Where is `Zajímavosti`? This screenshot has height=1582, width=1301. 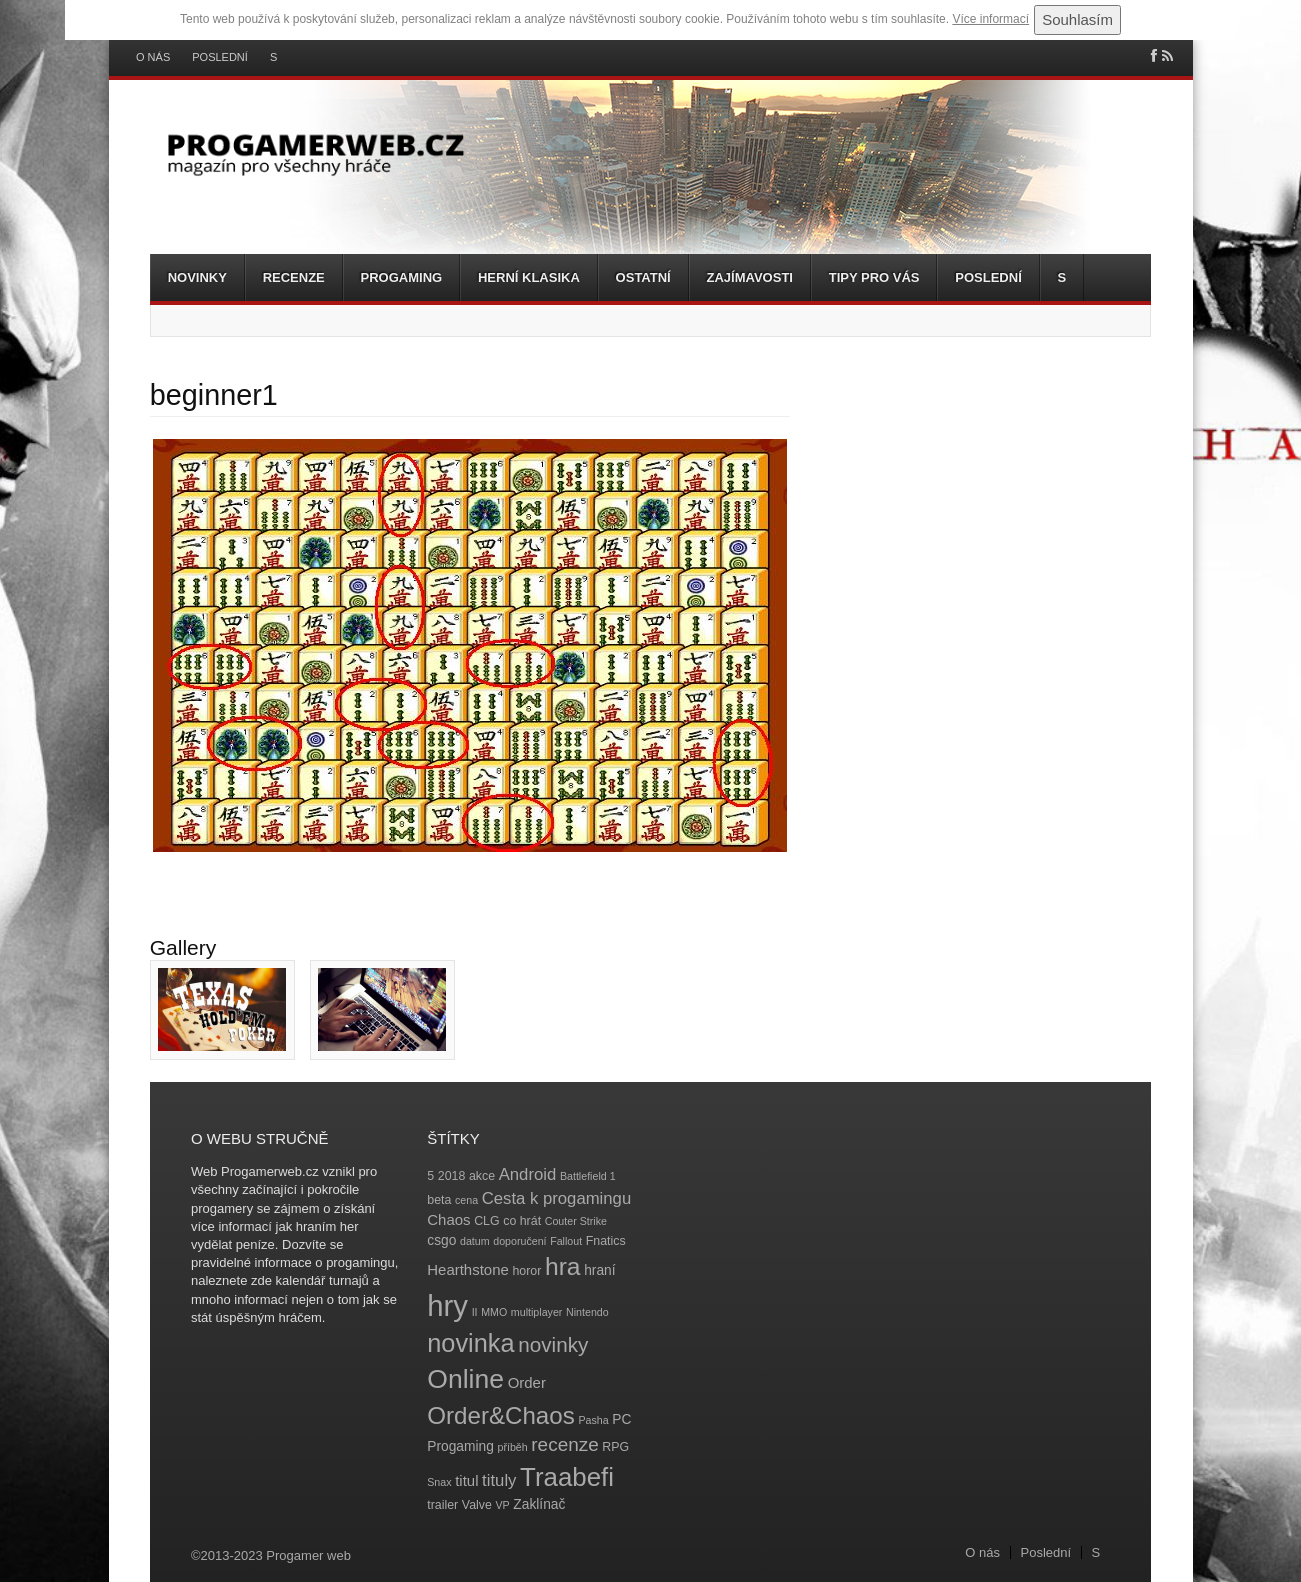
Zajímavosti is located at coordinates (750, 277).